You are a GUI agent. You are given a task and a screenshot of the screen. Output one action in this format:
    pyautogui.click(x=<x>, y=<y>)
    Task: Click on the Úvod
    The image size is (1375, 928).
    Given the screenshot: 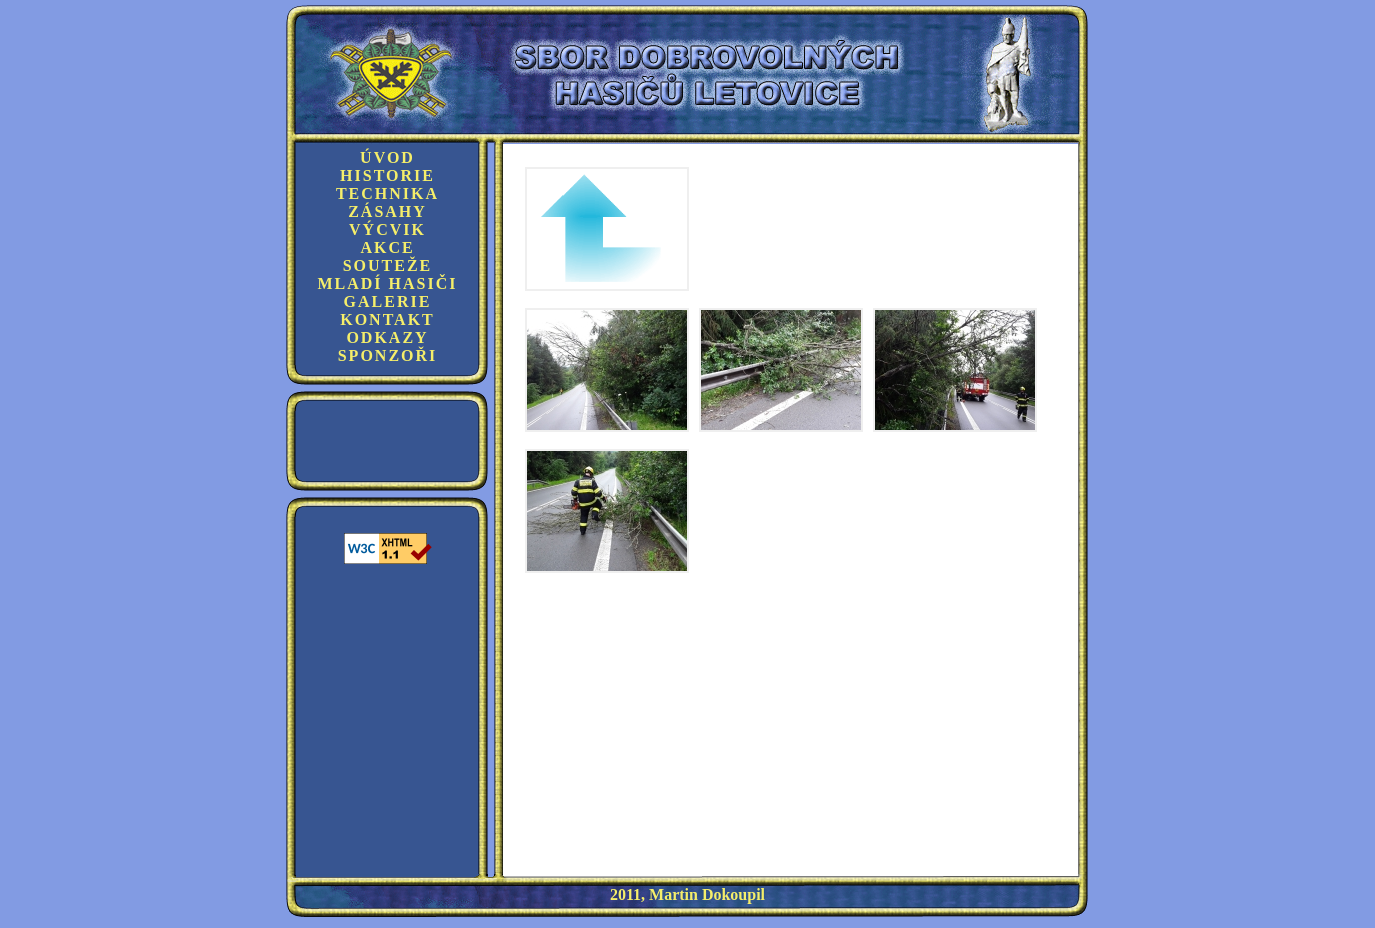 What is the action you would take?
    pyautogui.click(x=387, y=157)
    